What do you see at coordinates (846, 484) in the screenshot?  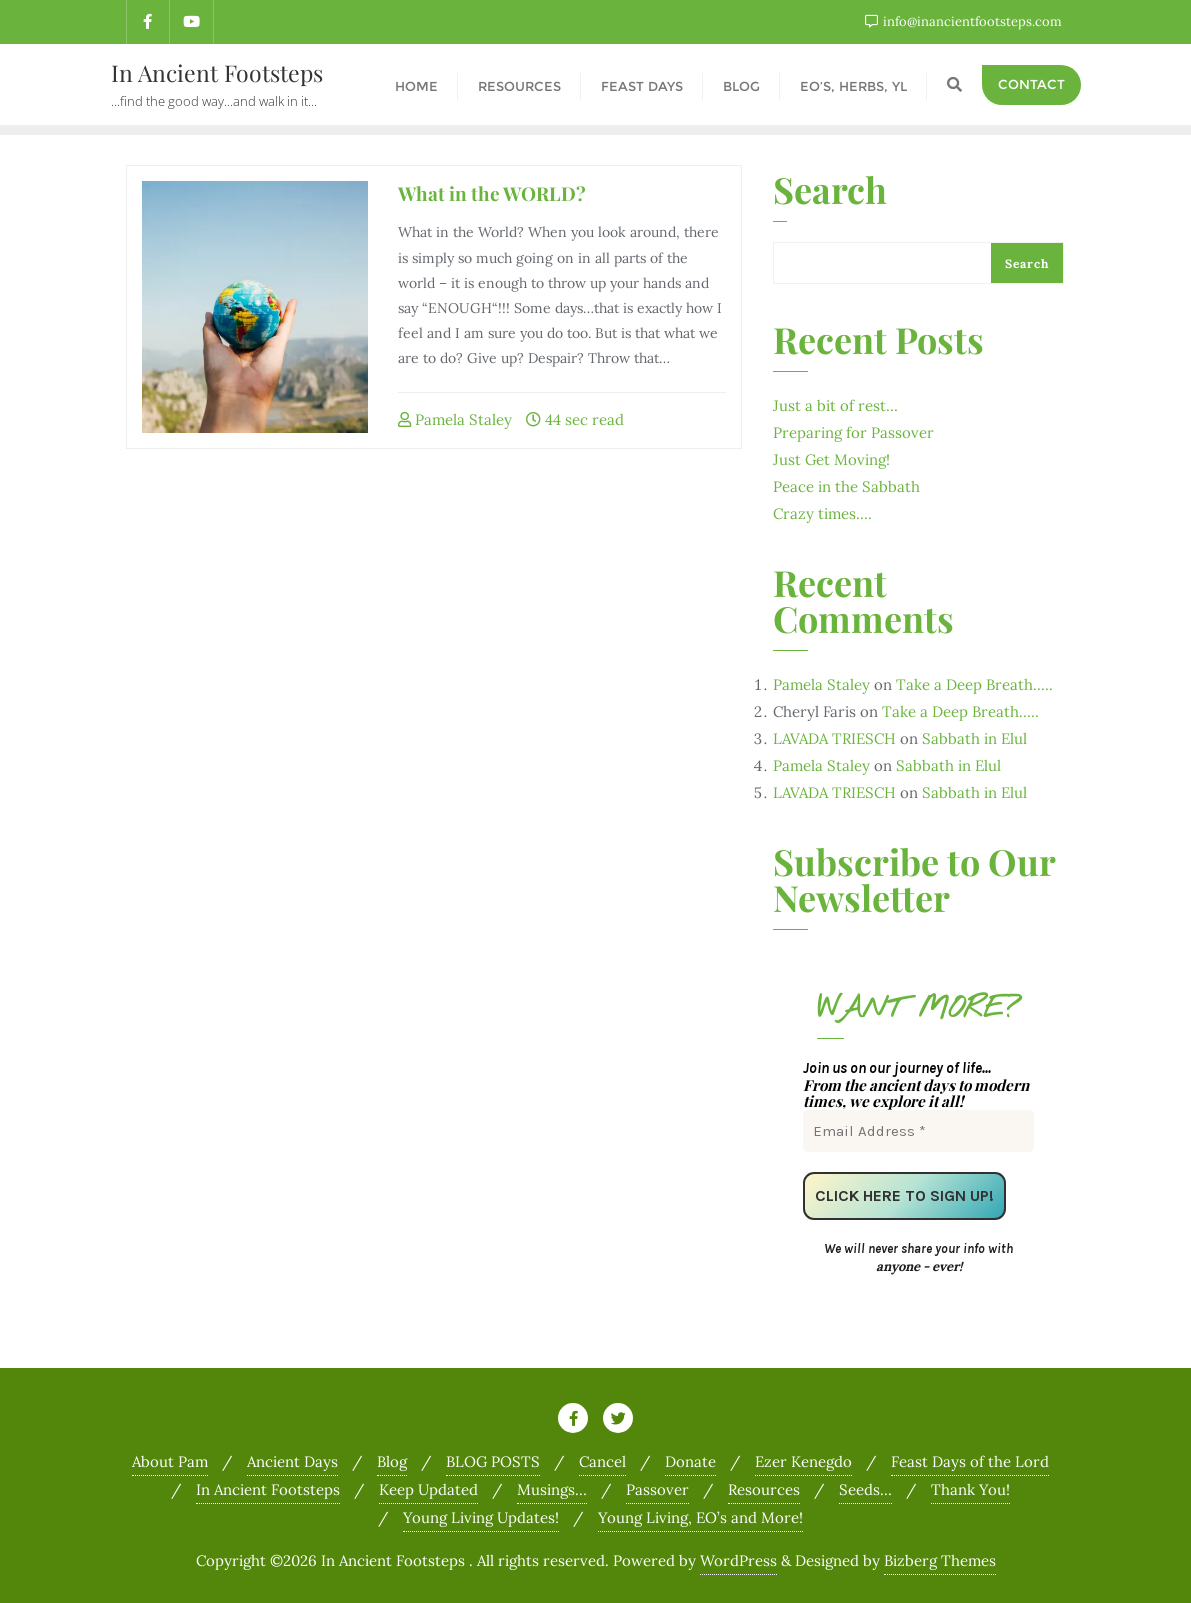 I see `Peace in the Sabbath` at bounding box center [846, 484].